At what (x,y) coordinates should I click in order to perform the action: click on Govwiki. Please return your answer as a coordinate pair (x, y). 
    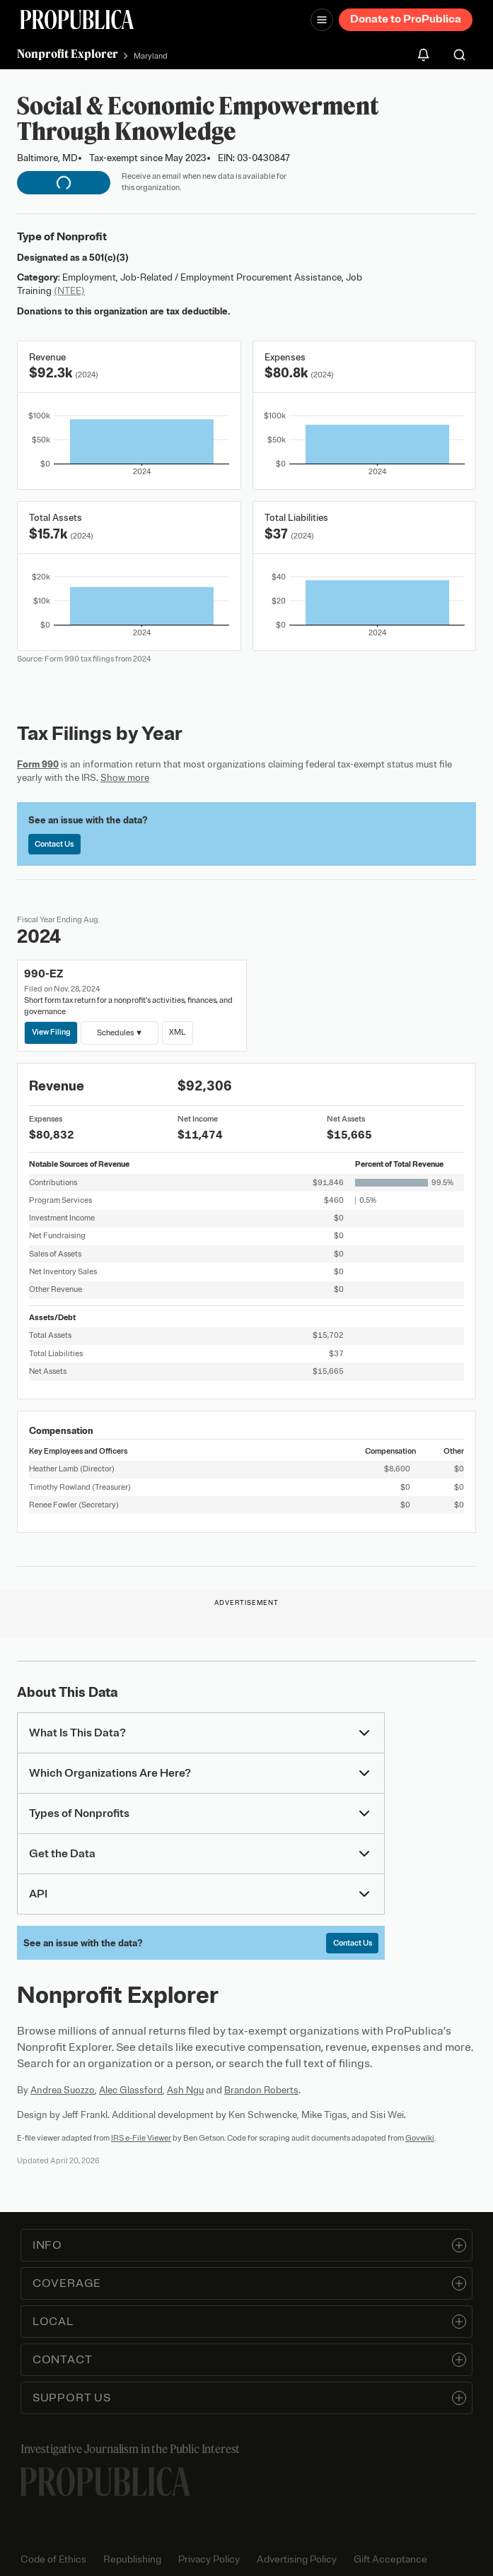
    Looking at the image, I should click on (419, 2138).